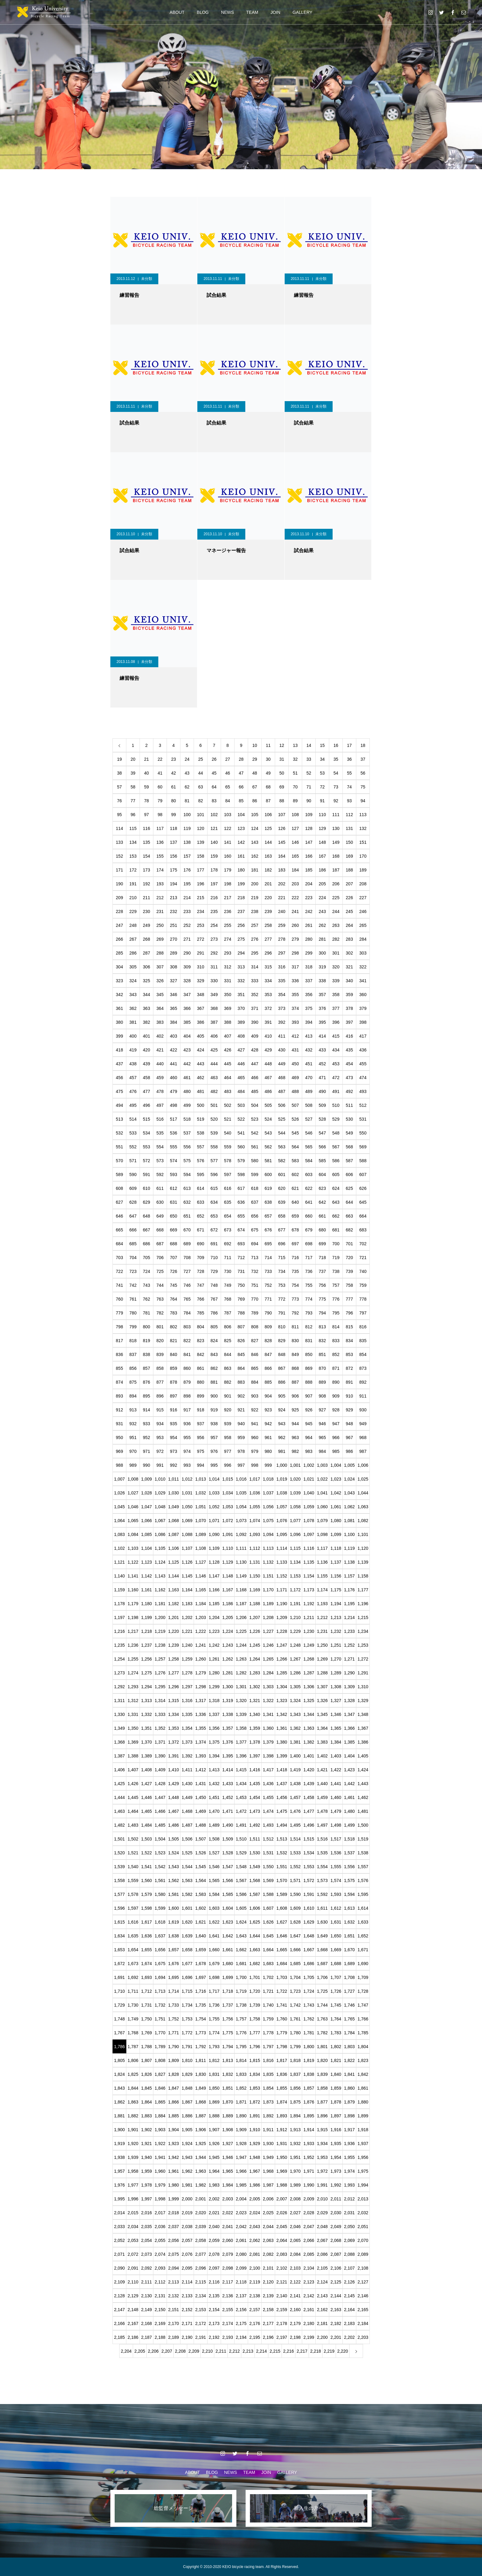 This screenshot has height=2576, width=482. I want to click on 328, so click(187, 980).